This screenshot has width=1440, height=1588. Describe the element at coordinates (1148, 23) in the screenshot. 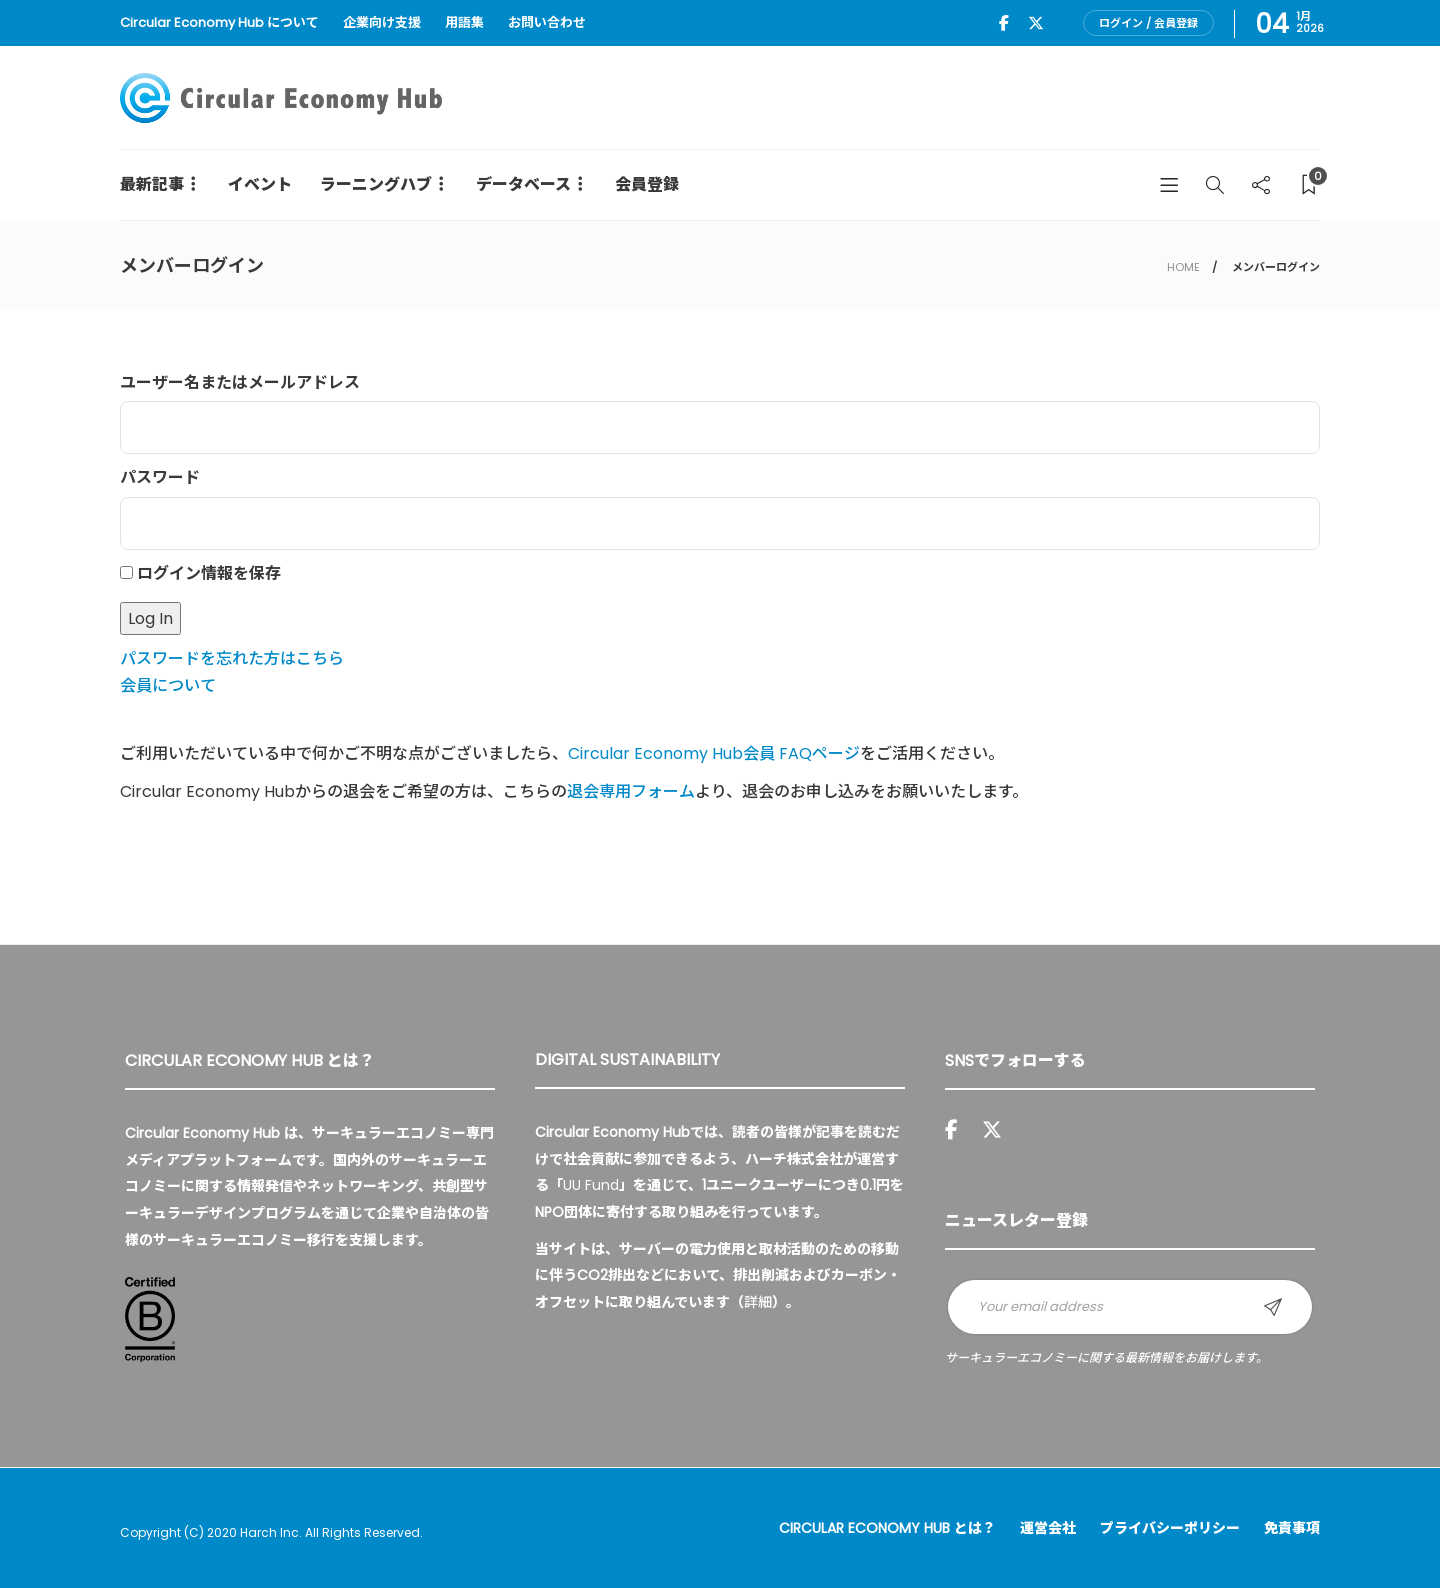

I see `ログイン / 会員登録` at that location.